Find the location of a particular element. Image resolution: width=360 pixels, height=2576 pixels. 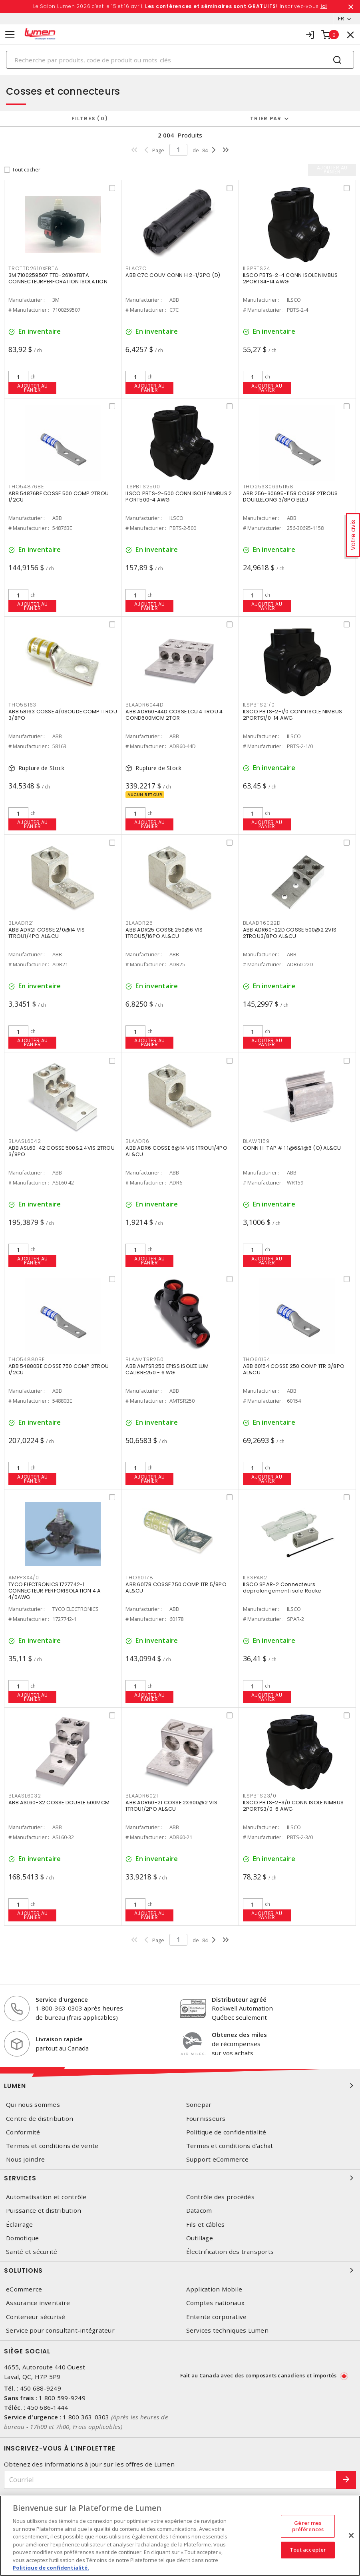

Distributeur agréé is located at coordinates (239, 1999).